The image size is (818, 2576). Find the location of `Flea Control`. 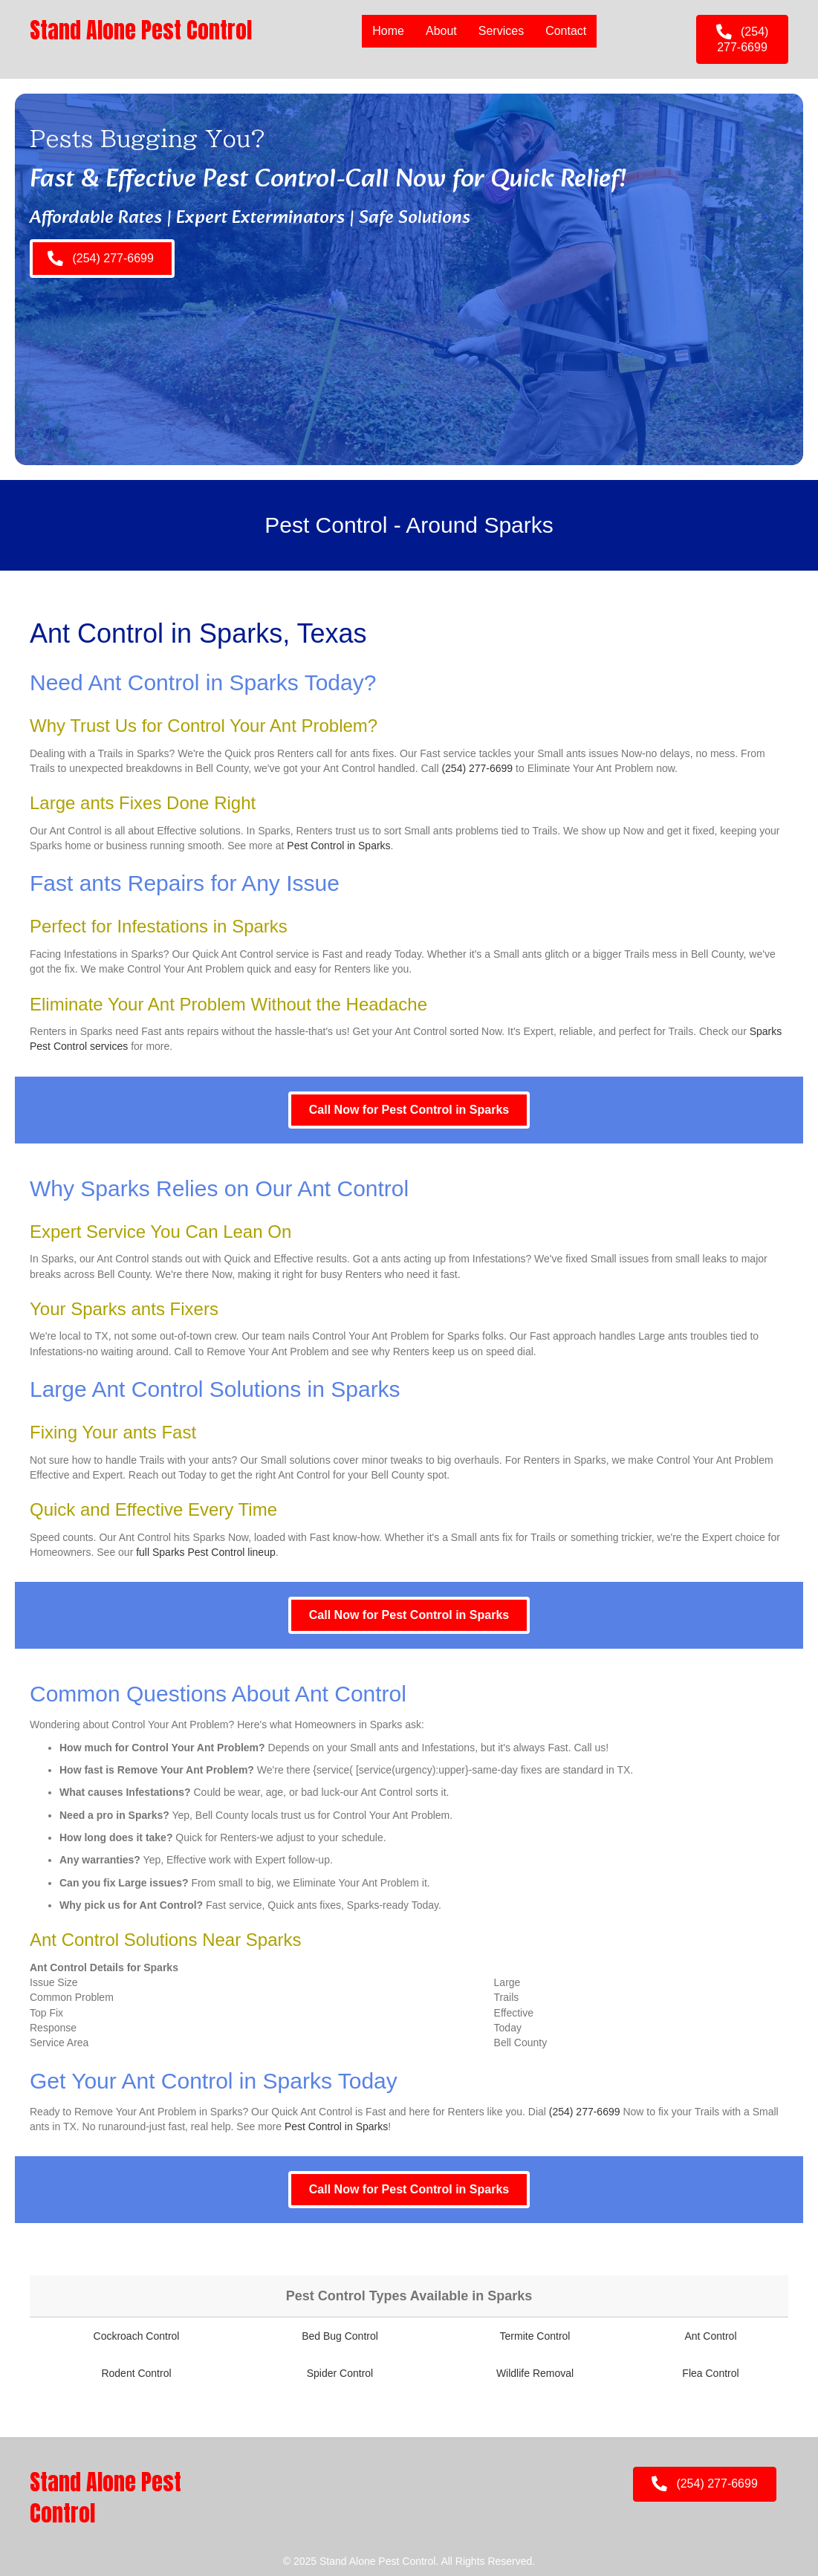

Flea Control is located at coordinates (710, 2373).